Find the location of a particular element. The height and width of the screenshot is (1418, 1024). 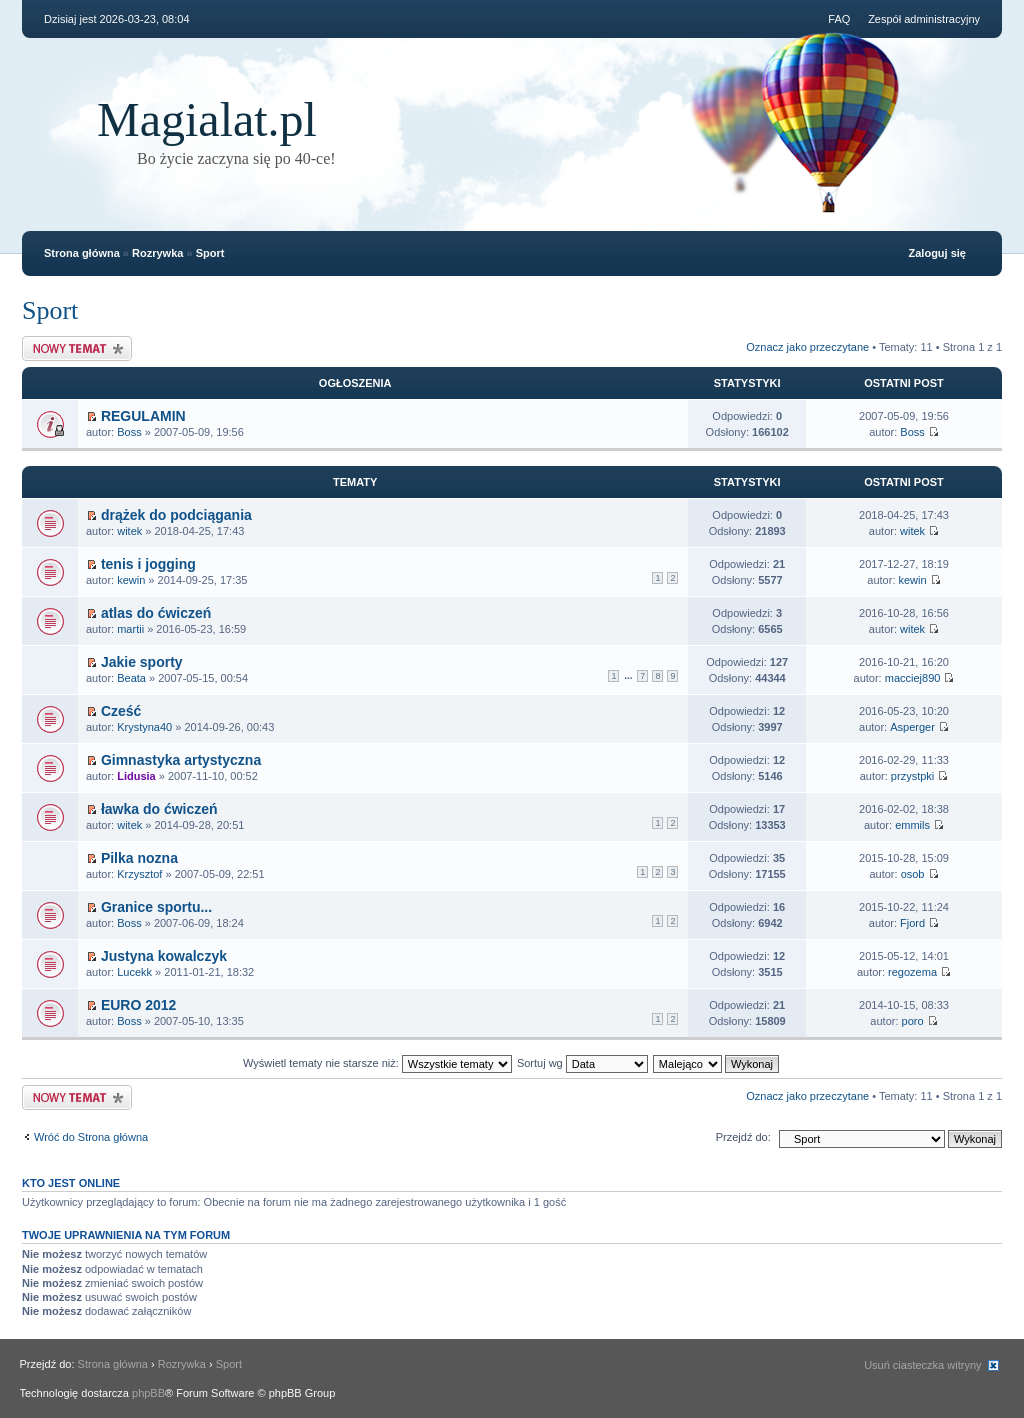

Cześć is located at coordinates (121, 711).